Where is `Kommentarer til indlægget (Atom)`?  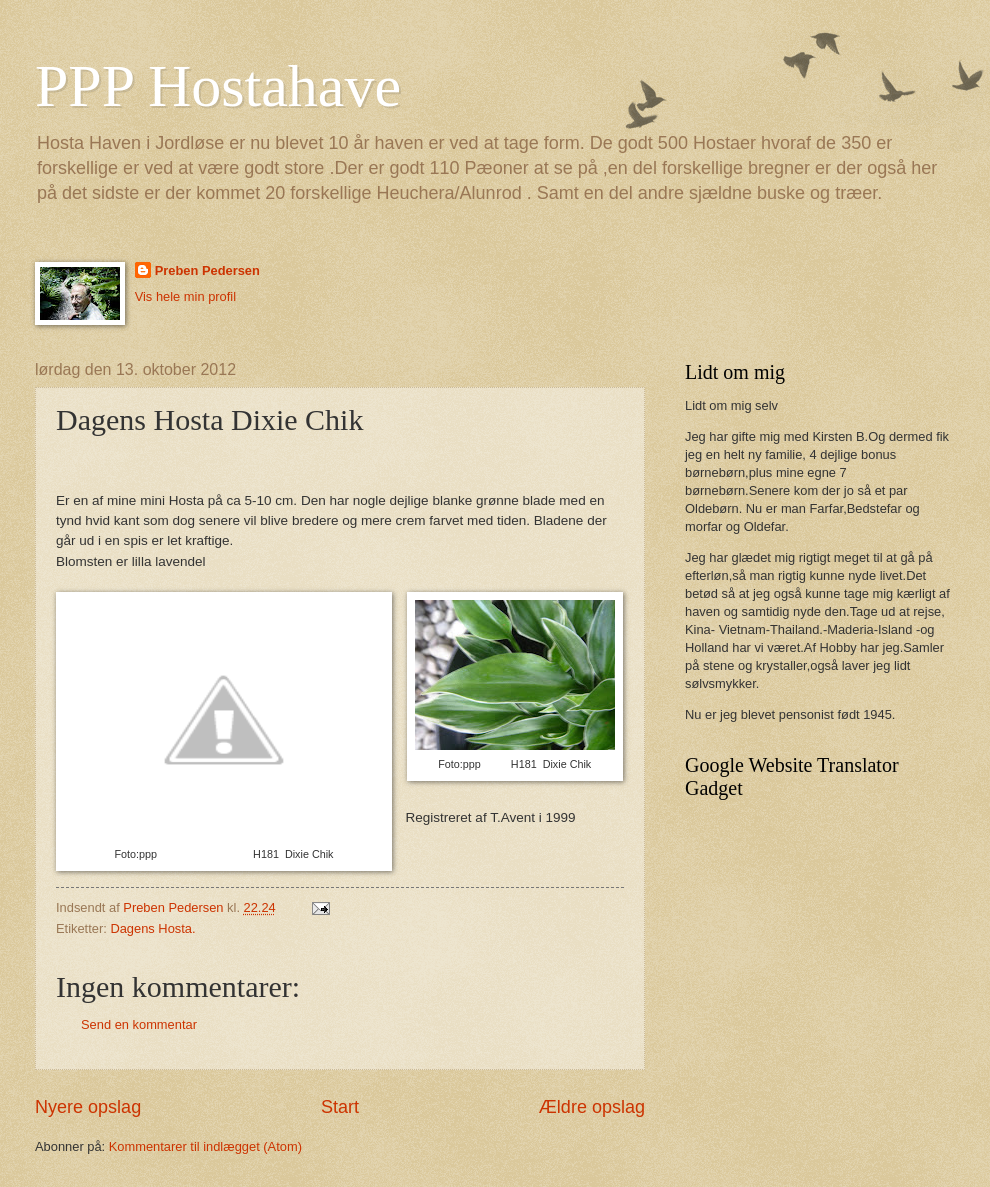 Kommentarer til indlægget (Atom) is located at coordinates (205, 1146).